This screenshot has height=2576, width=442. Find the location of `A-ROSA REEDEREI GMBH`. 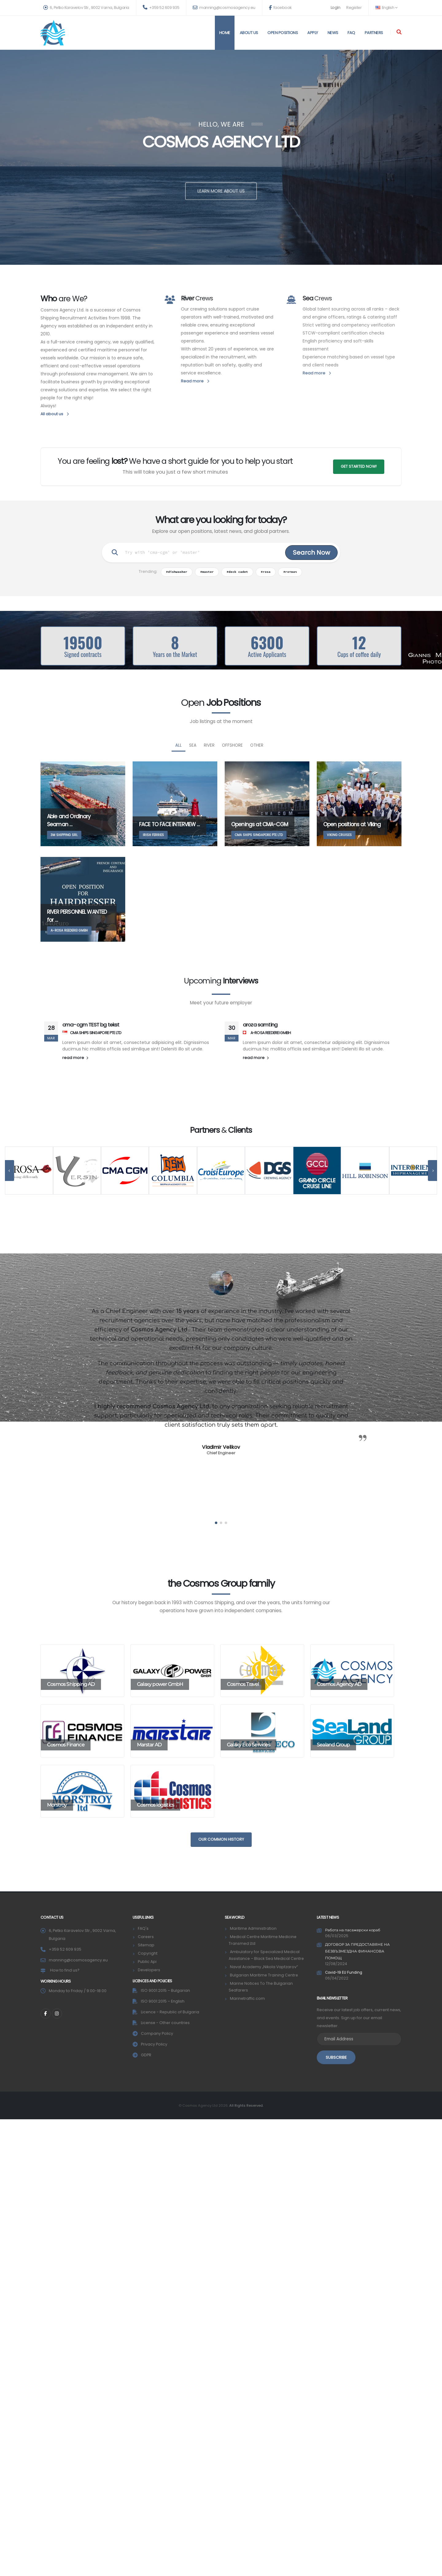

A-ROSA REEDEREI GMBH is located at coordinates (267, 1033).